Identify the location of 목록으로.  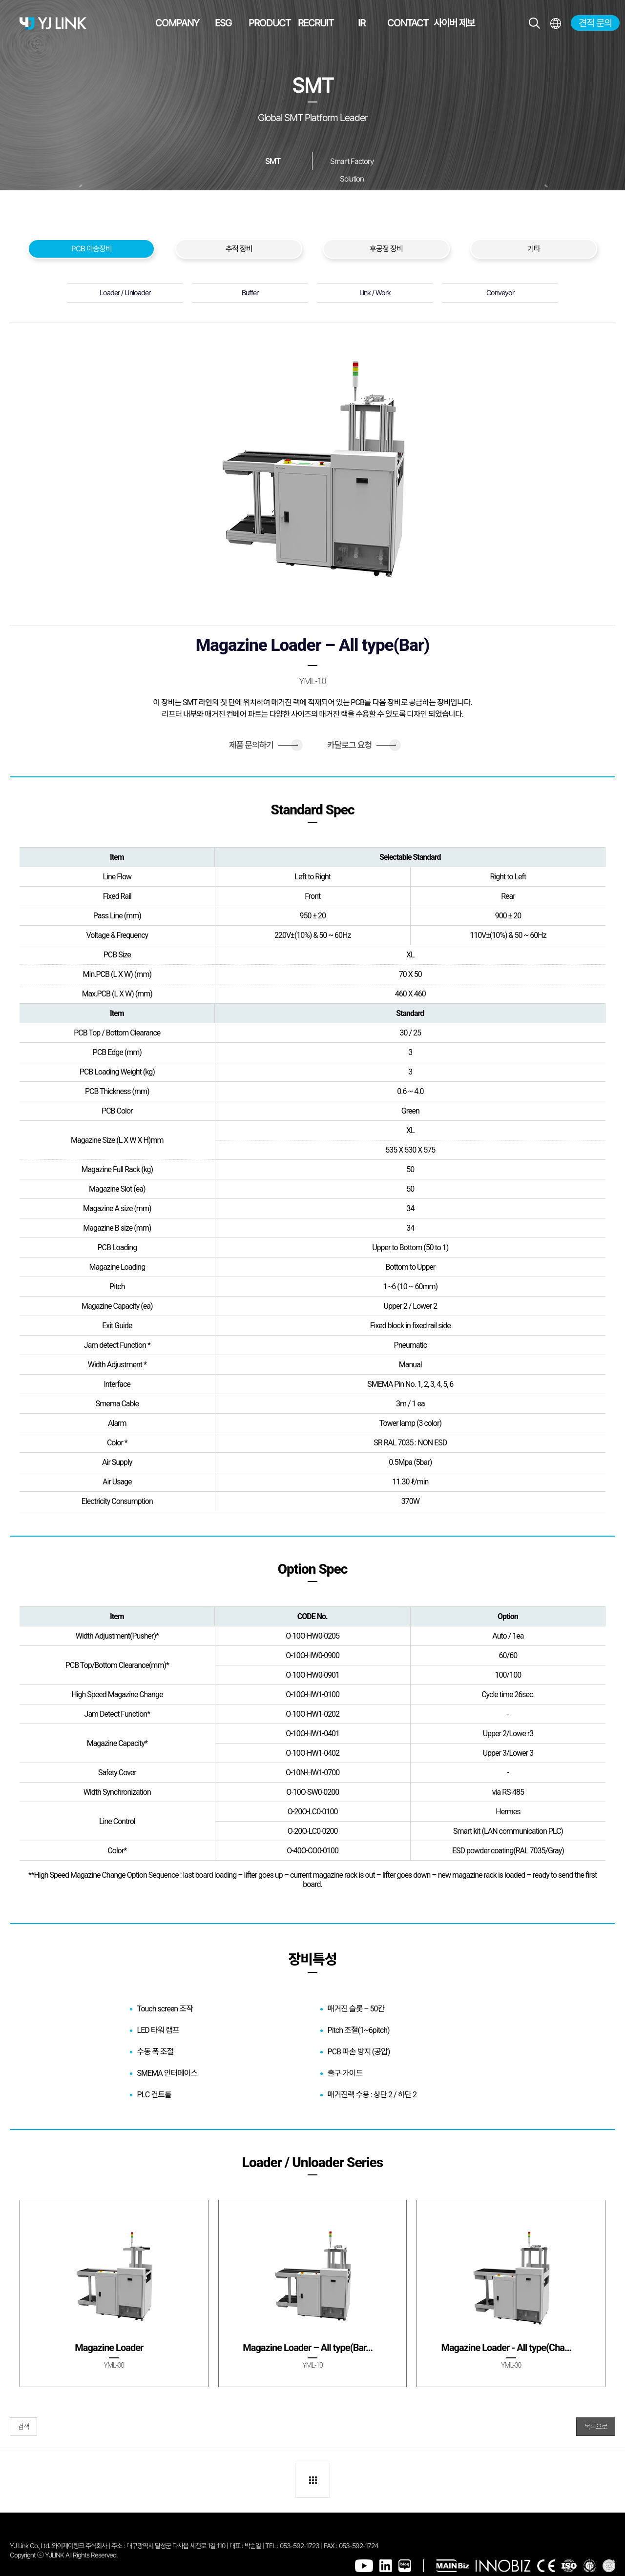
(595, 2427).